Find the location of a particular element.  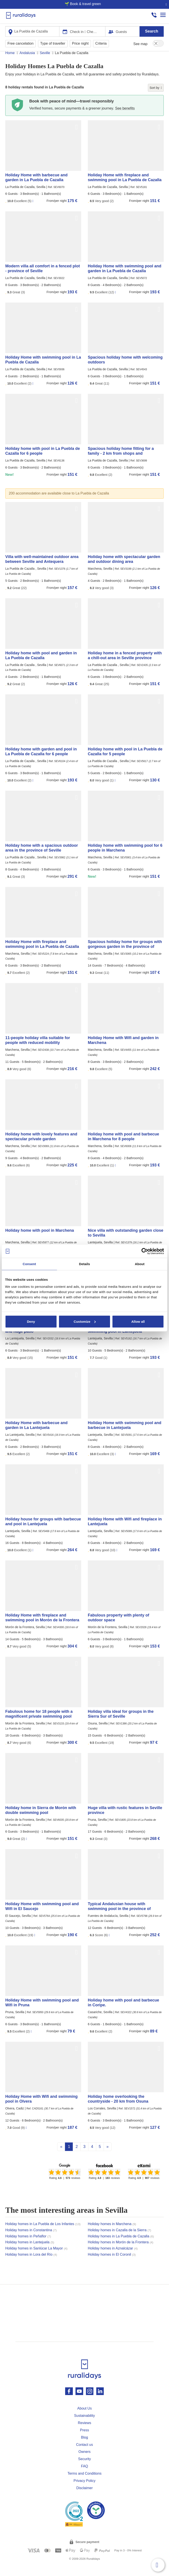

Seville is located at coordinates (45, 61).